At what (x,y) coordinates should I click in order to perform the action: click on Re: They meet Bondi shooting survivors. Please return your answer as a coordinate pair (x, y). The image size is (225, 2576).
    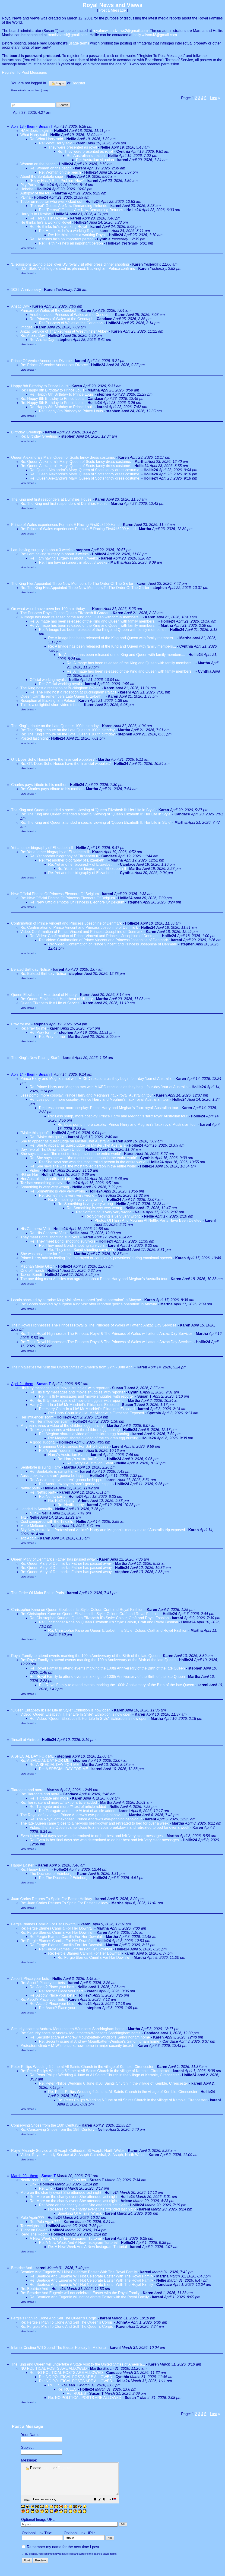
    Looking at the image, I should click on (62, 1241).